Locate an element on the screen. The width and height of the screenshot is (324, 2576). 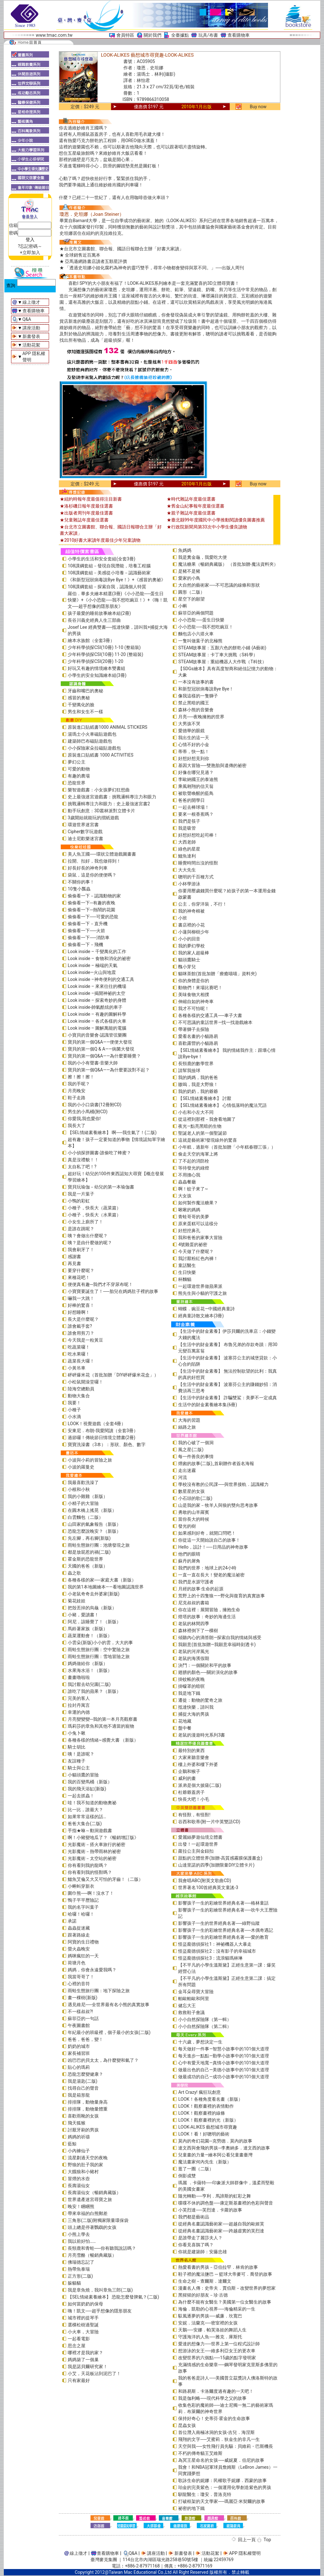
尼克叔叔的書箱 is located at coordinates (193, 1602).